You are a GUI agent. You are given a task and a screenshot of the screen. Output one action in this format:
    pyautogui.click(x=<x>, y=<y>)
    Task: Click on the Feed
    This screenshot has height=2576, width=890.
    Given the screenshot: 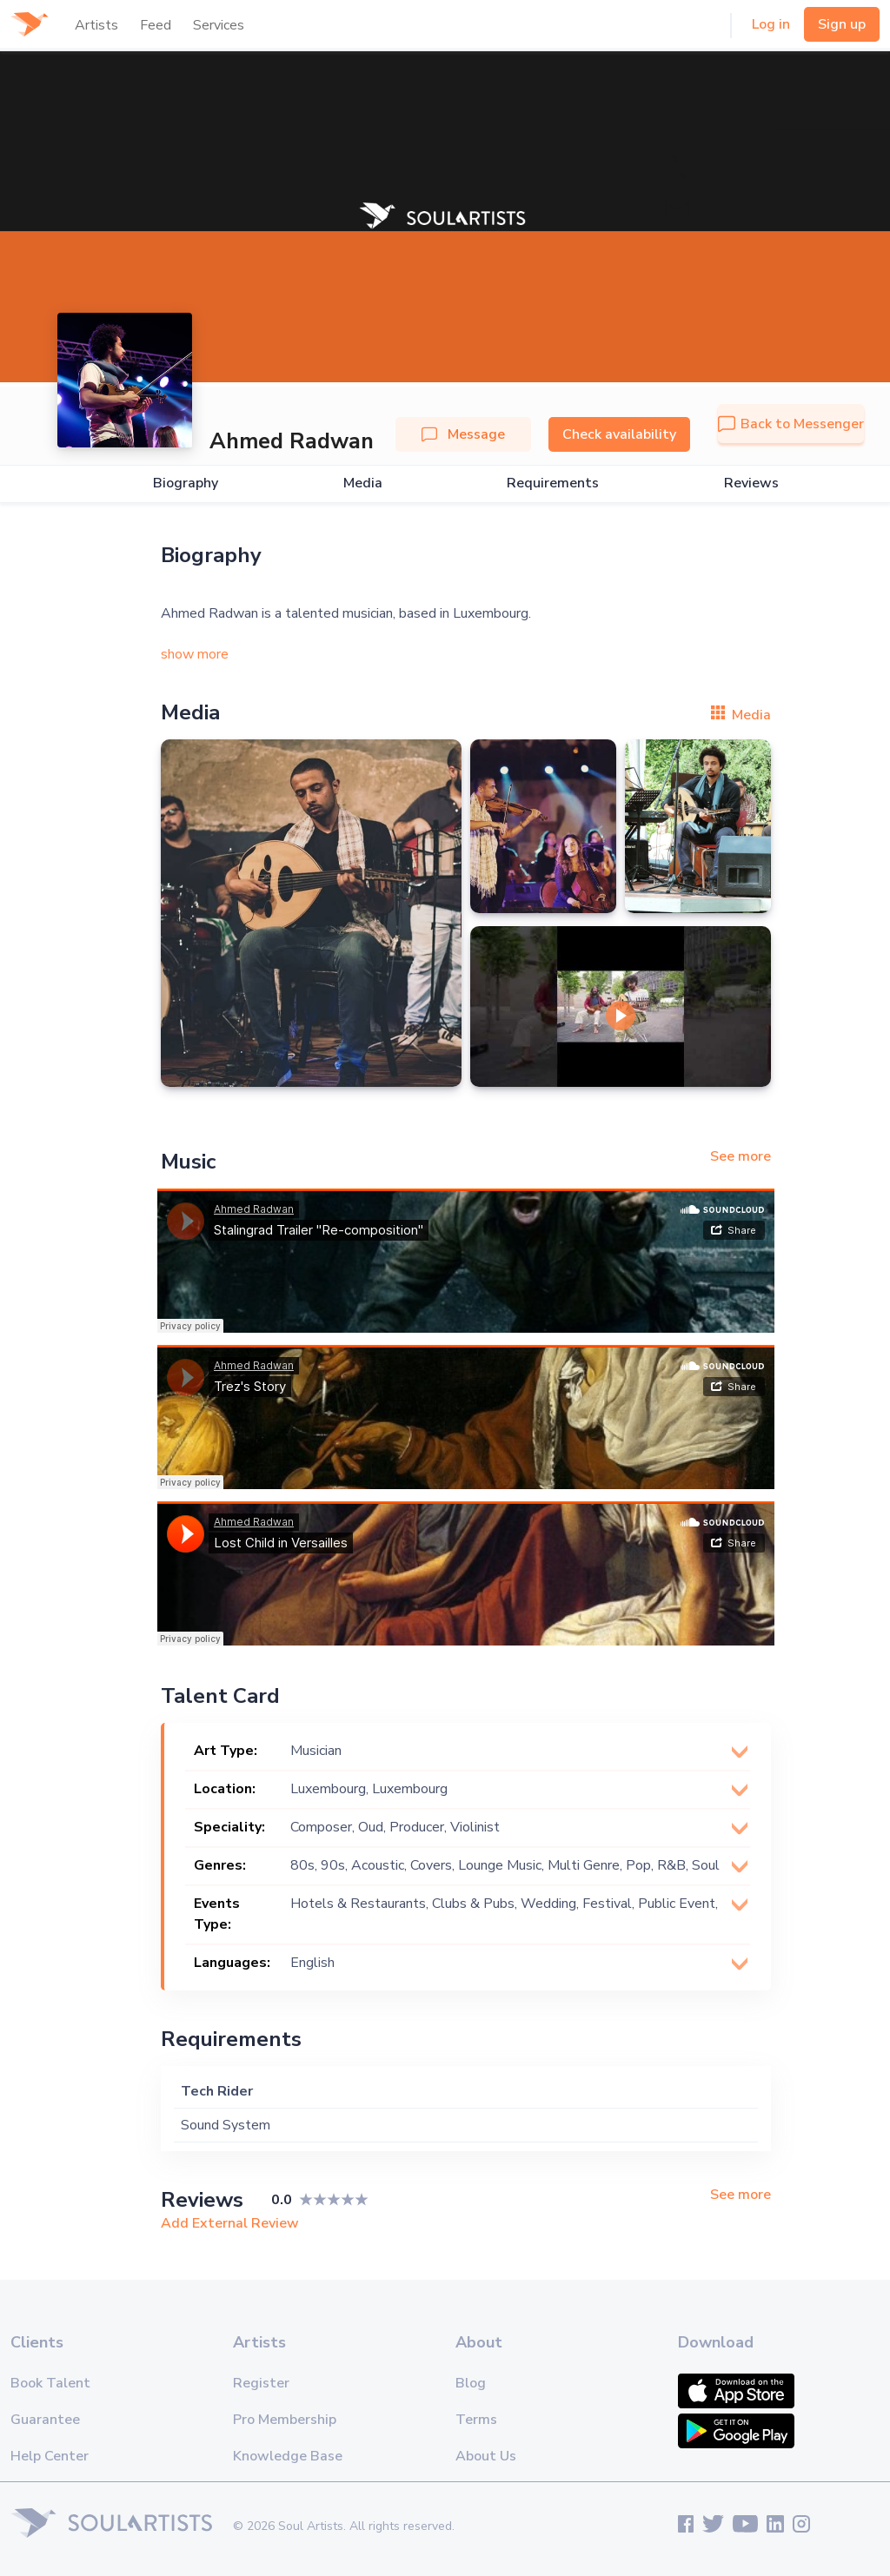 What is the action you would take?
    pyautogui.click(x=155, y=25)
    